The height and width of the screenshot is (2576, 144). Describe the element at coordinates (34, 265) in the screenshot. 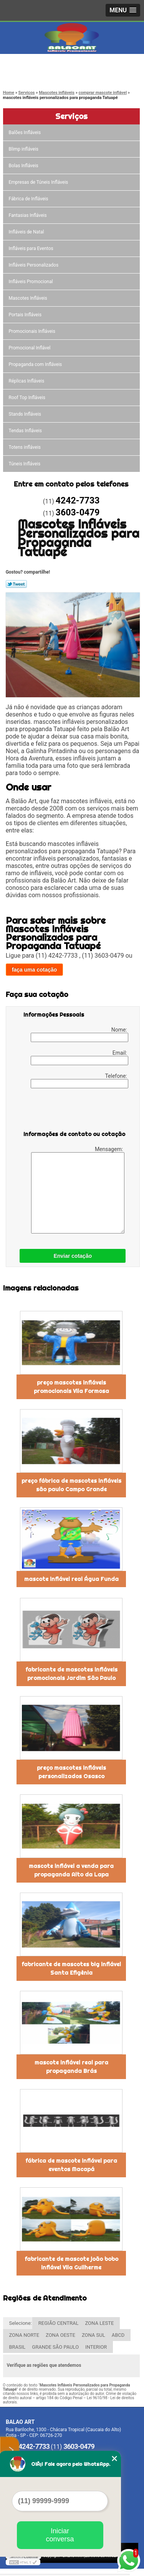

I see `Infláveis Personalizados` at that location.